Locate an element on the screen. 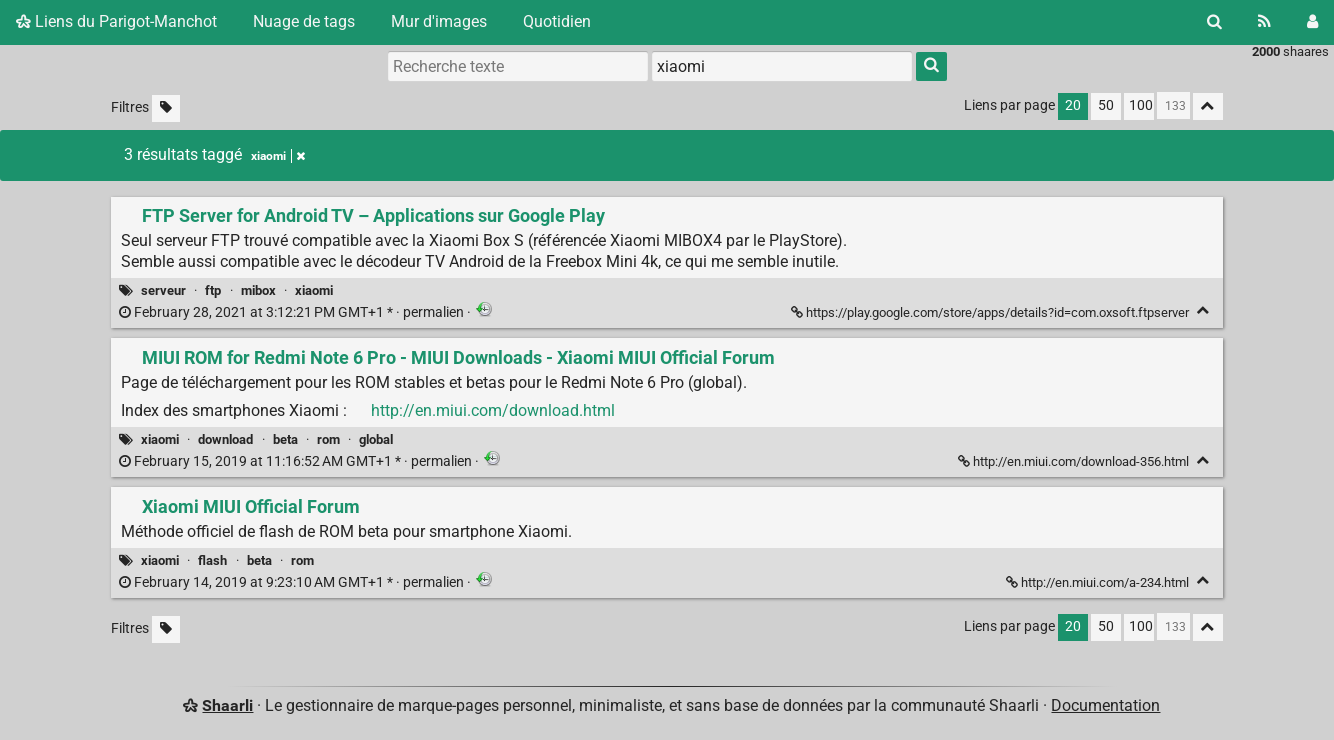 The height and width of the screenshot is (740, 1334). [Flux RSS] is located at coordinates (1264, 22).